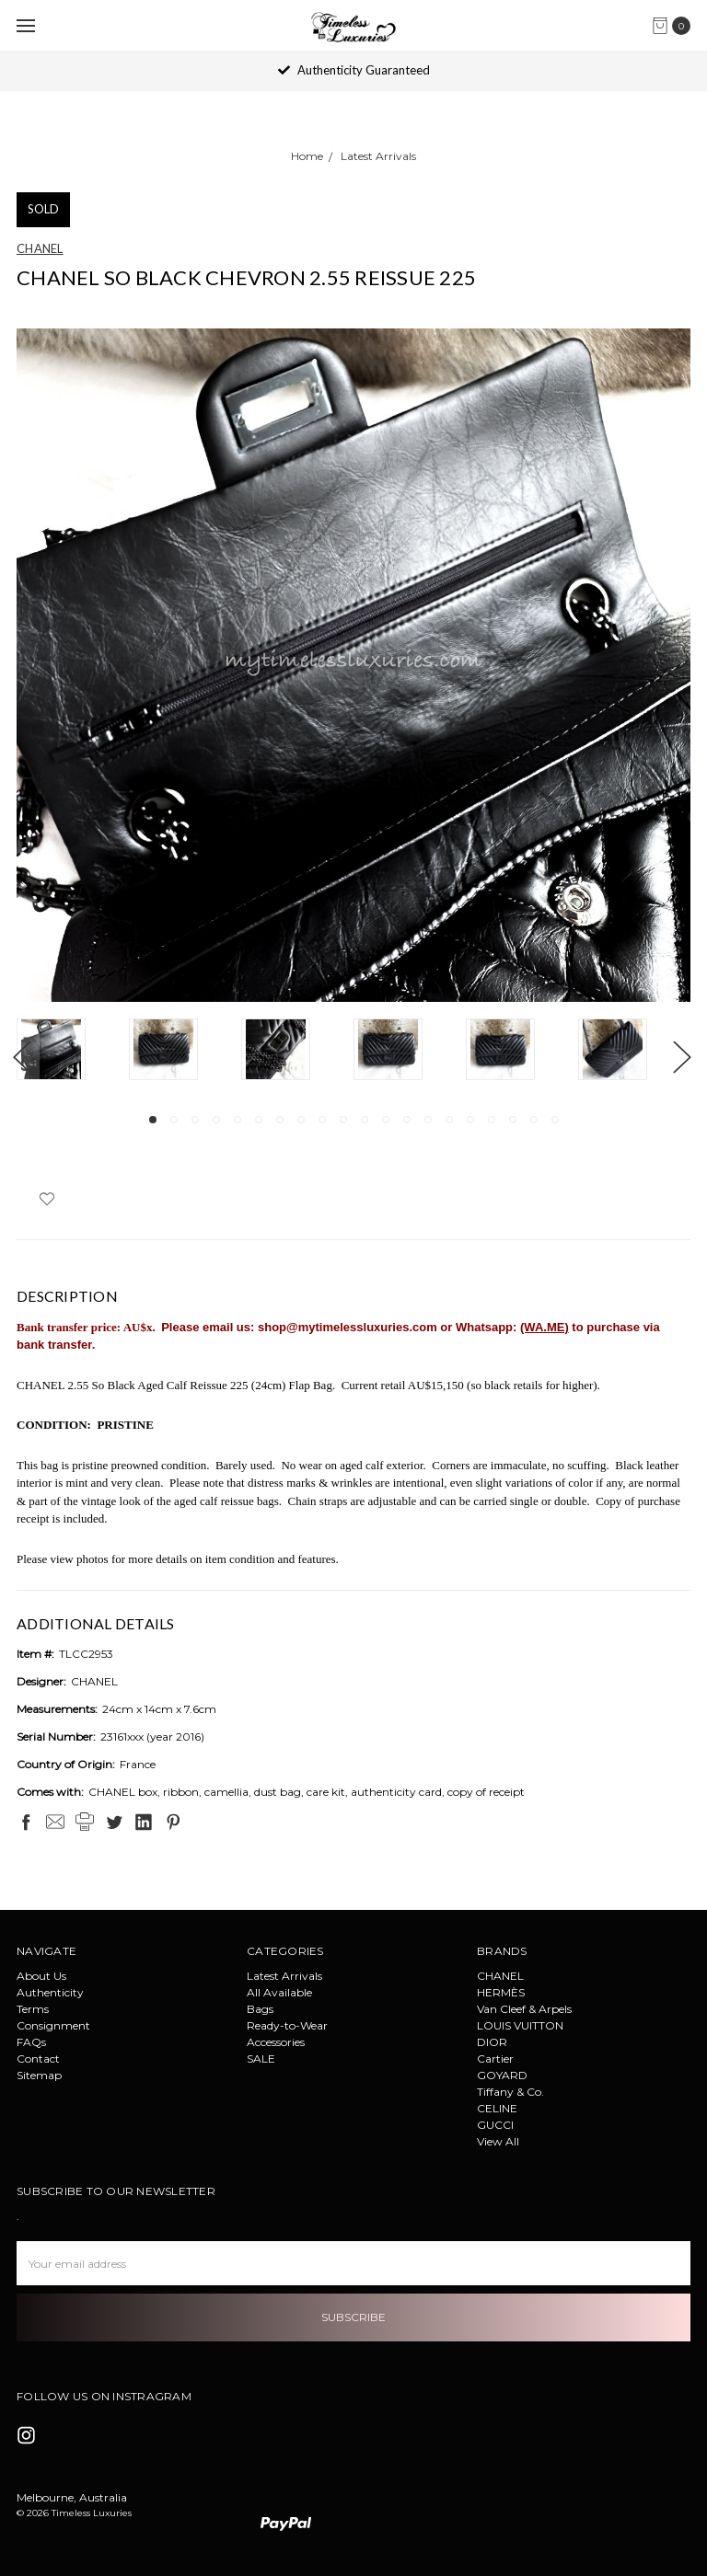  I want to click on [cart.nav_aria_label], so click(675, 26).